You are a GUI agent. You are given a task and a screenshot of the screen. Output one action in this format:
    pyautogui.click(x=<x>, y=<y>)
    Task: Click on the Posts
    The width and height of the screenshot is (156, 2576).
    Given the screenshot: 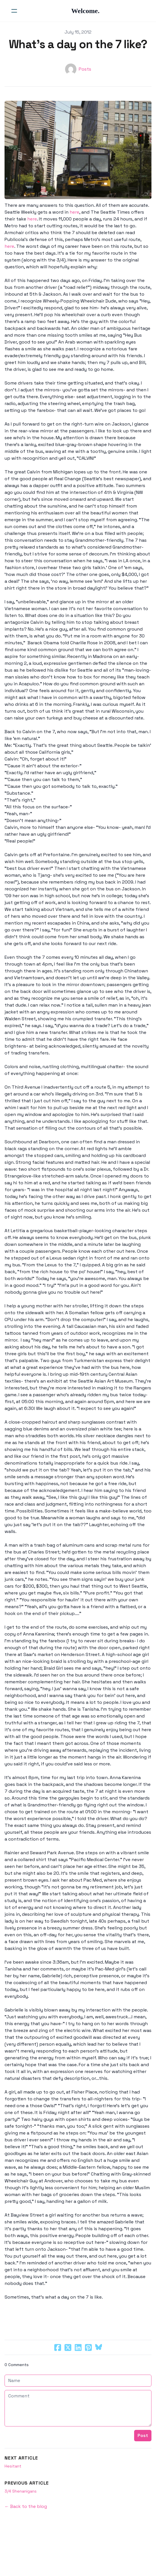 What is the action you would take?
    pyautogui.click(x=85, y=69)
    